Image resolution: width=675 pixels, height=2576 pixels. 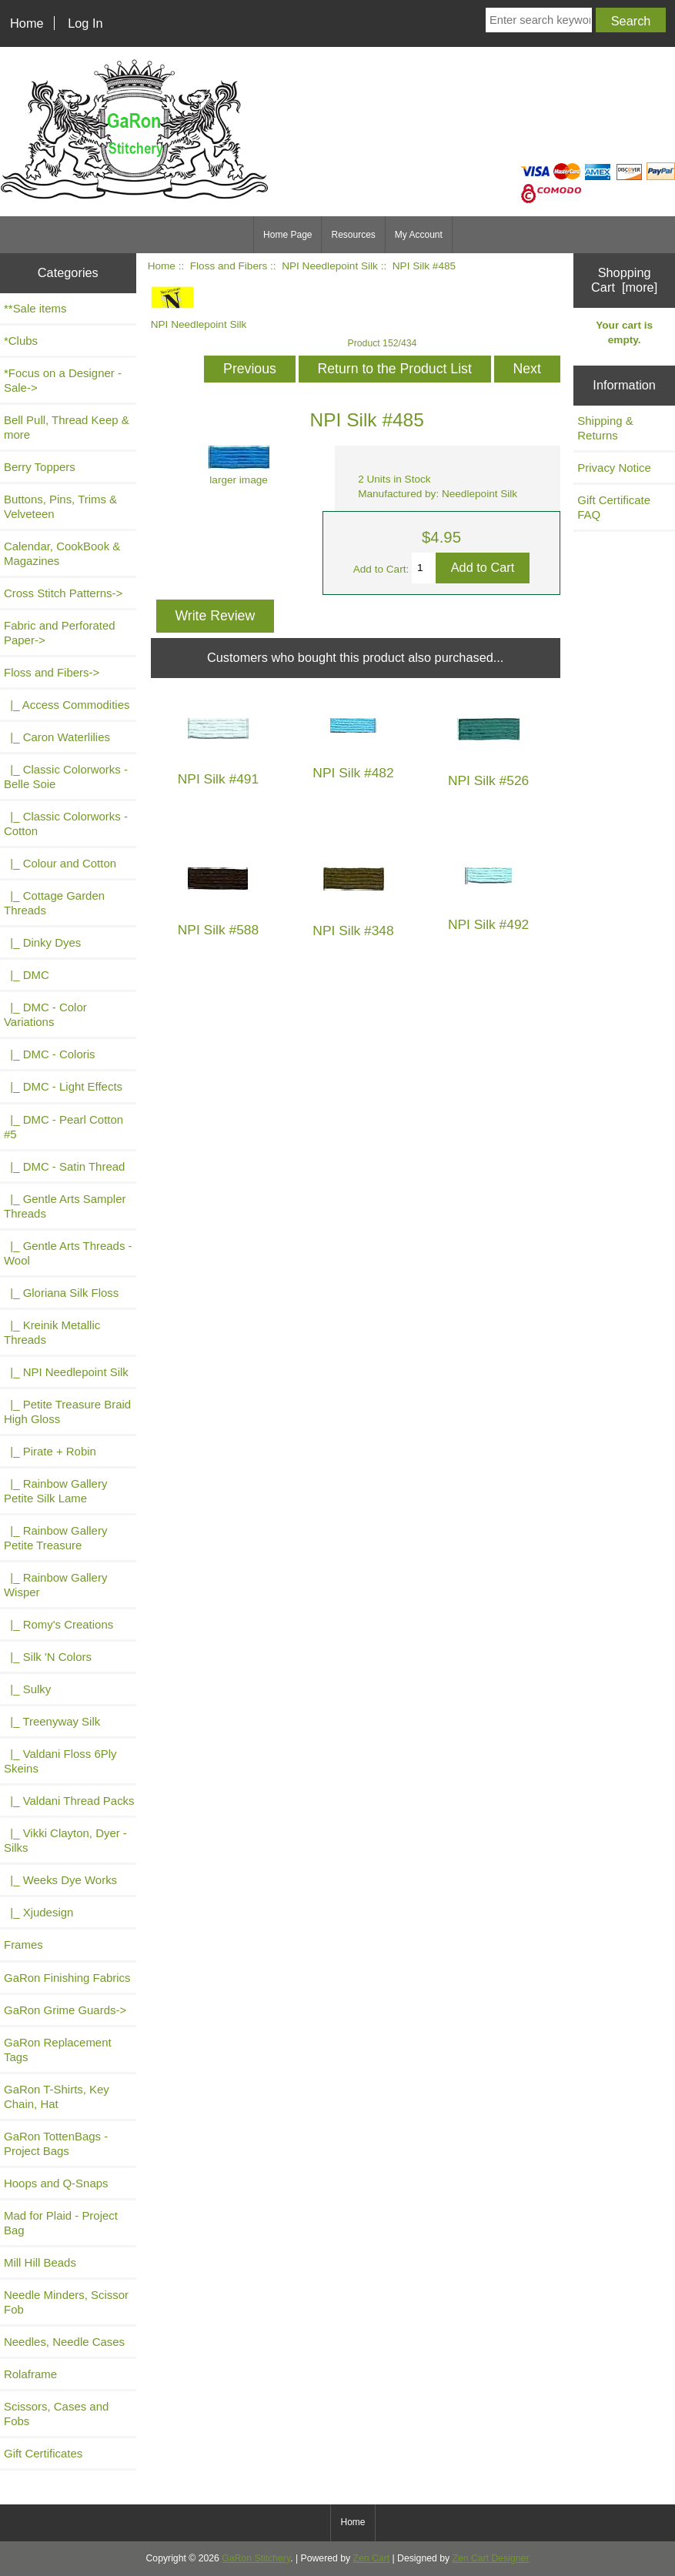 I want to click on Resources, so click(x=353, y=234).